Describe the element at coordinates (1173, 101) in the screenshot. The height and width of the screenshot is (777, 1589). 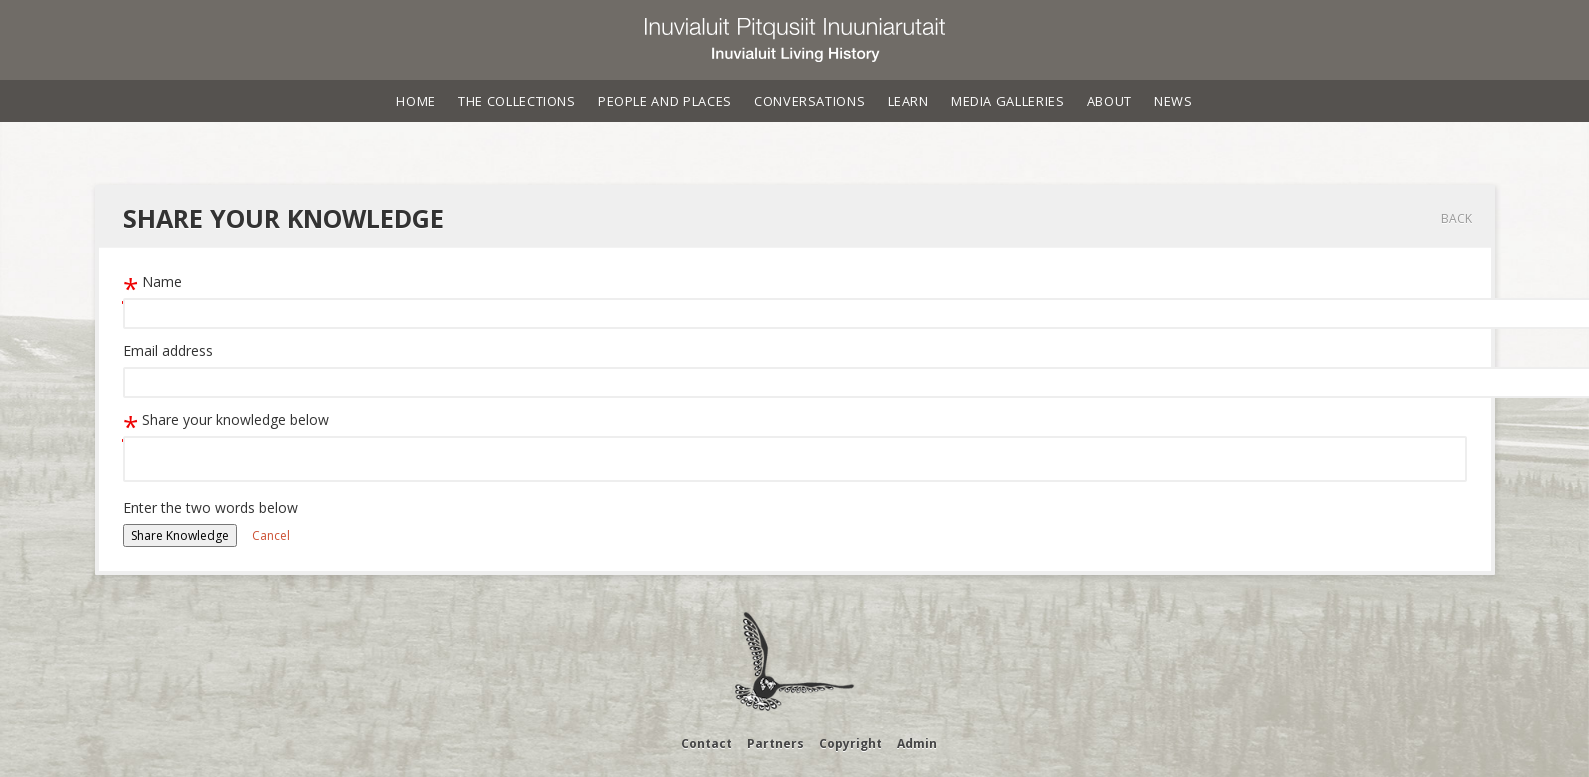
I see `News` at that location.